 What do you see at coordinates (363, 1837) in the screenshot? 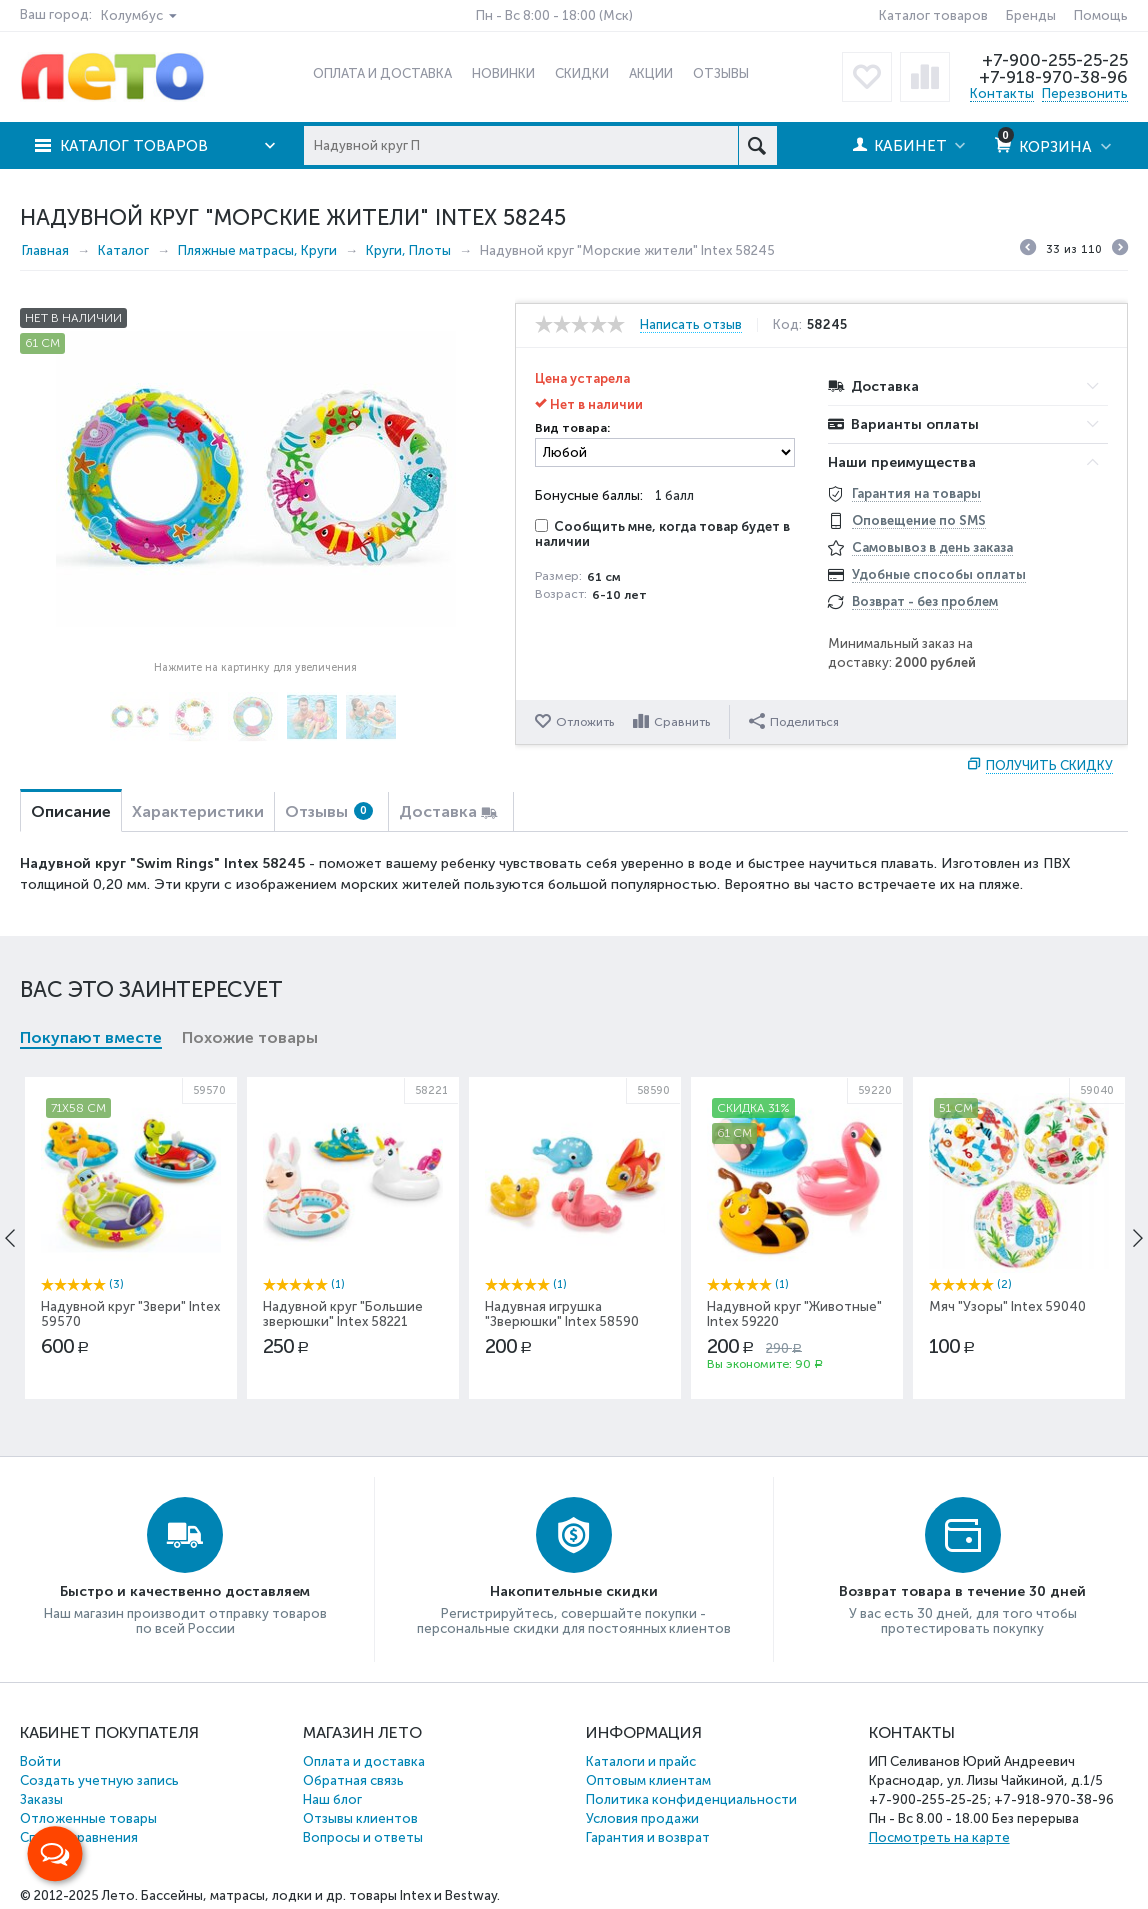
I see `Вопросы и ответы` at bounding box center [363, 1837].